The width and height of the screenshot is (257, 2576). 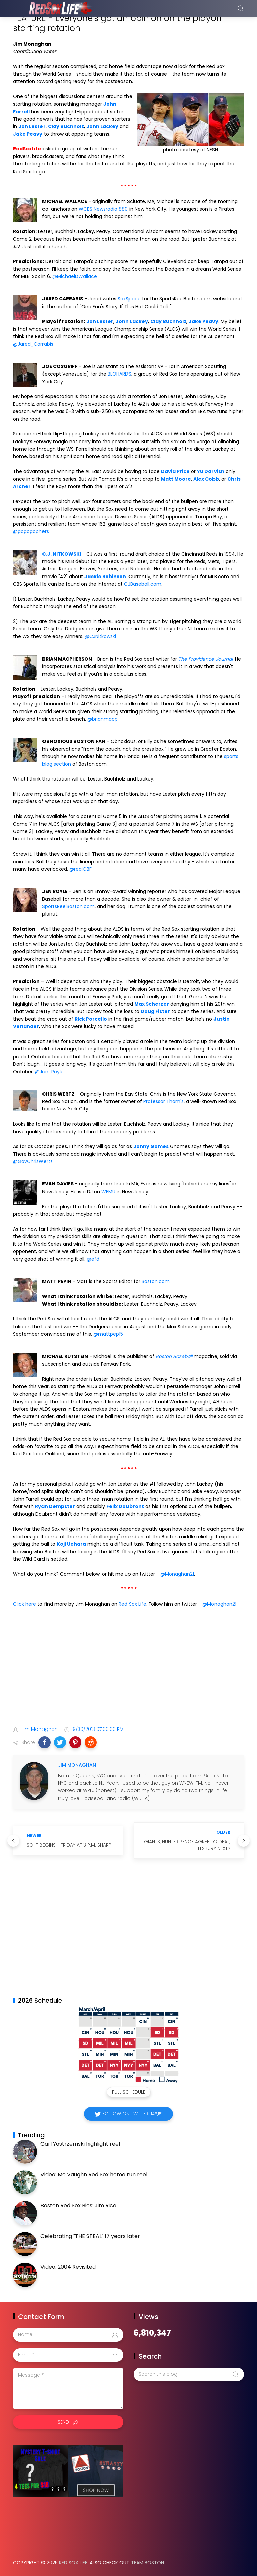 I want to click on Click here, so click(x=24, y=1604).